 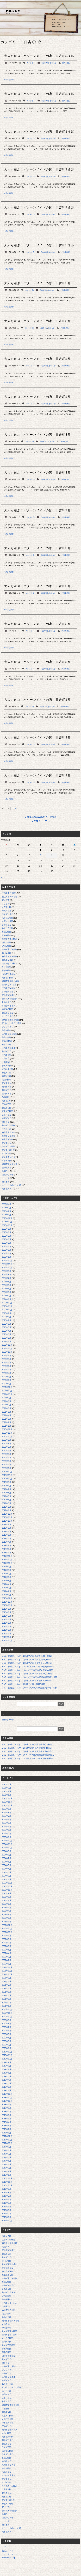 I want to click on 2021年7月, so click(x=6, y=1405).